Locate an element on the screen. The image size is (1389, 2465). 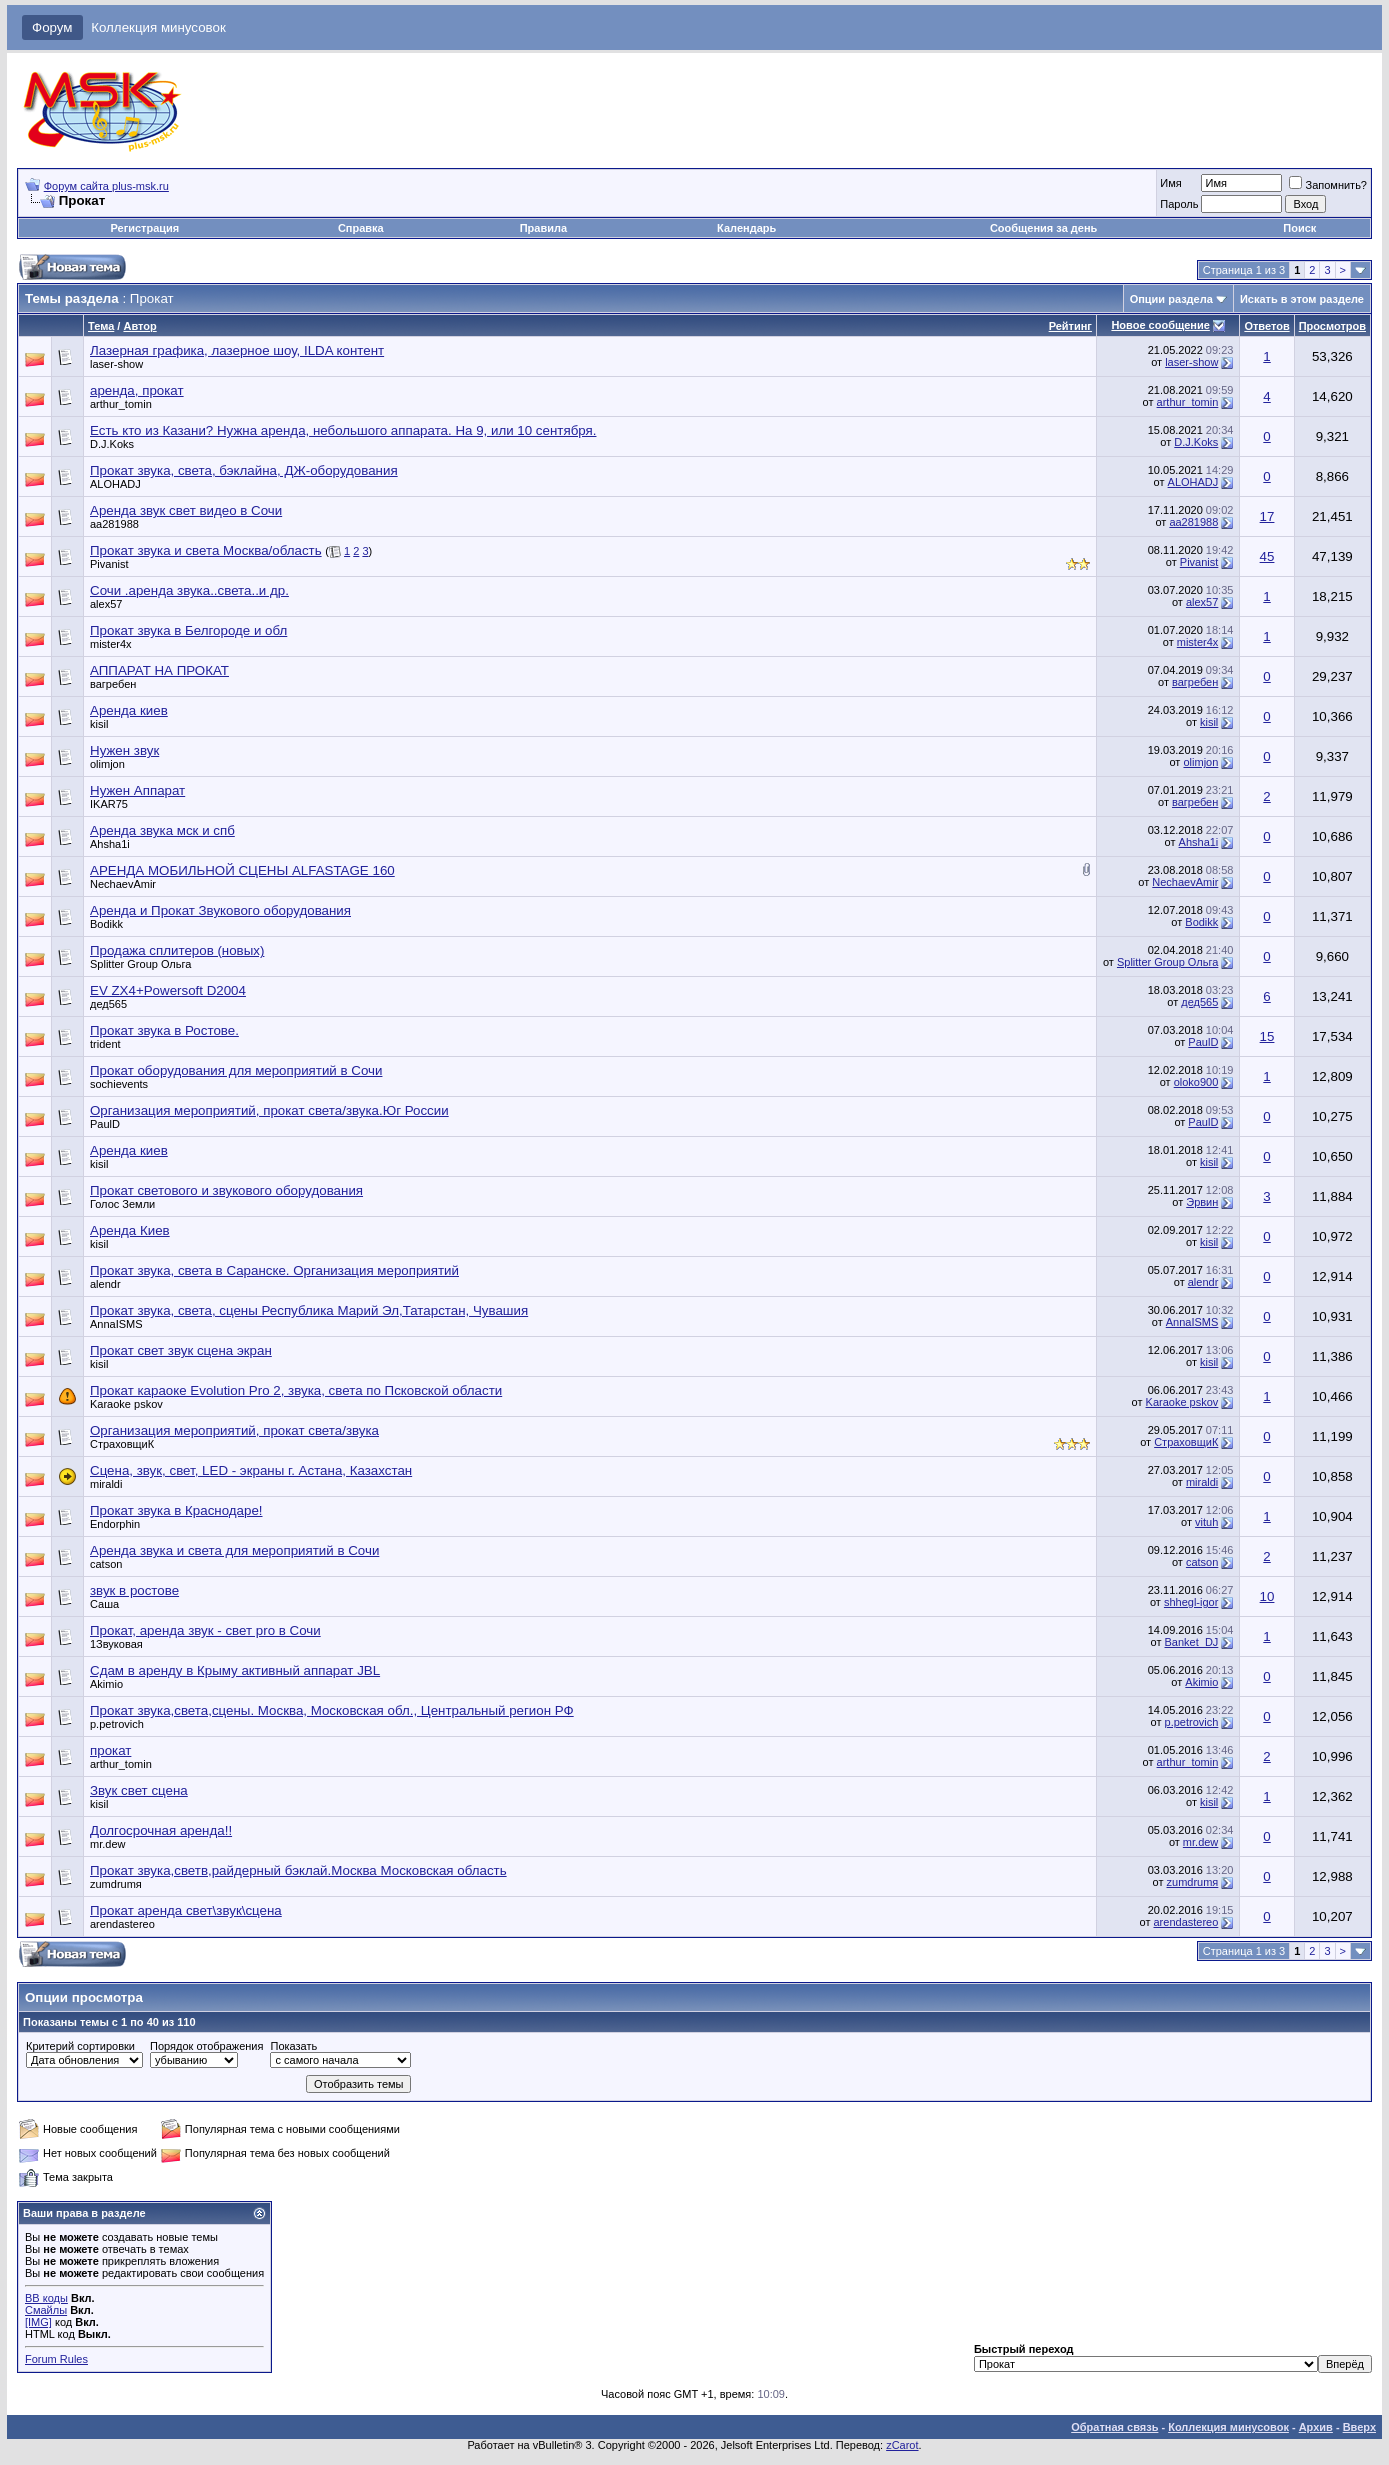
Запомнить? is located at coordinates (1328, 185).